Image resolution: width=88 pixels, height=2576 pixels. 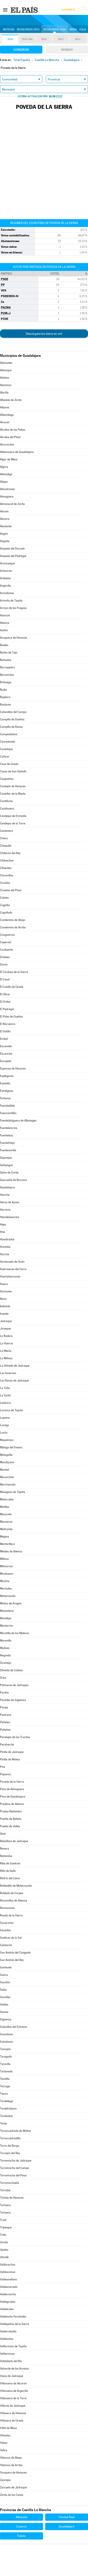 What do you see at coordinates (13, 1700) in the screenshot?
I see `Paredes de Sigüenza` at bounding box center [13, 1700].